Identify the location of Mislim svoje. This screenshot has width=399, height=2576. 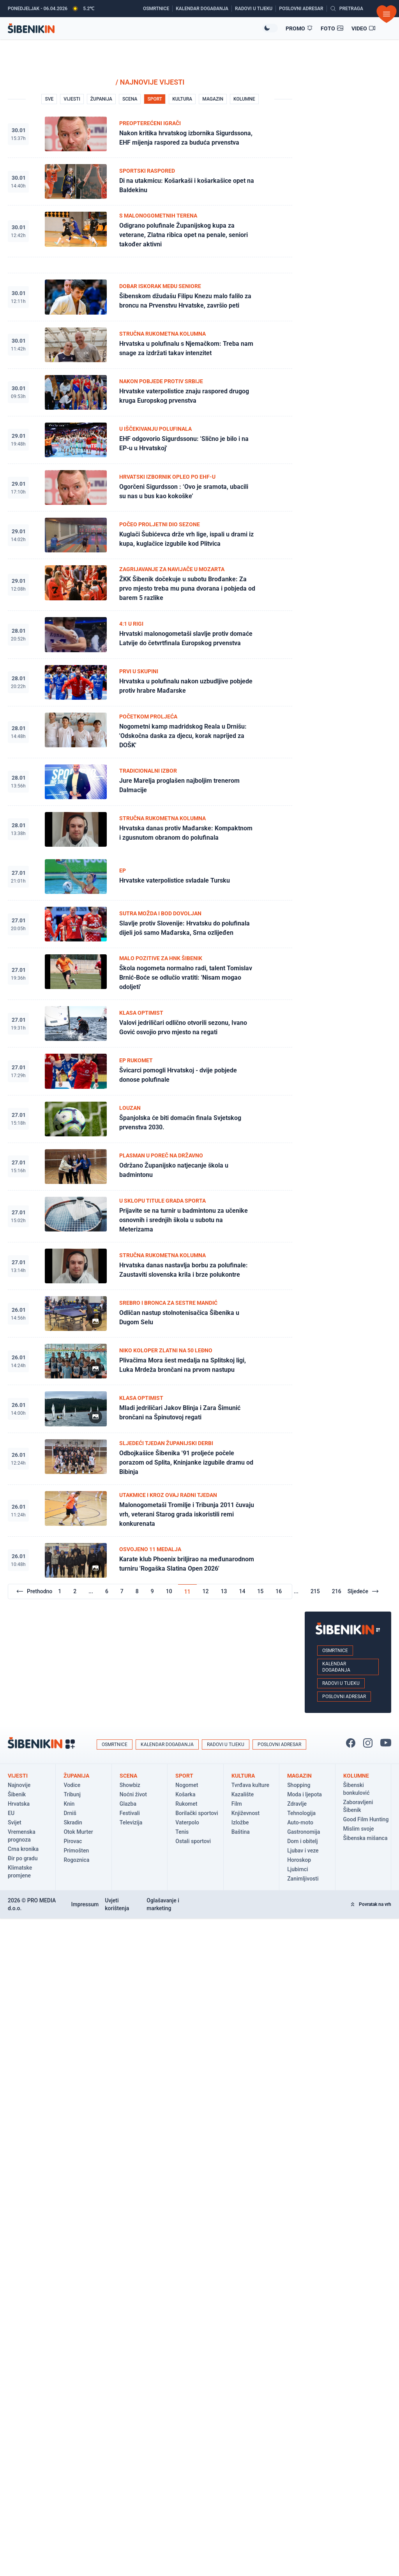
(358, 1829).